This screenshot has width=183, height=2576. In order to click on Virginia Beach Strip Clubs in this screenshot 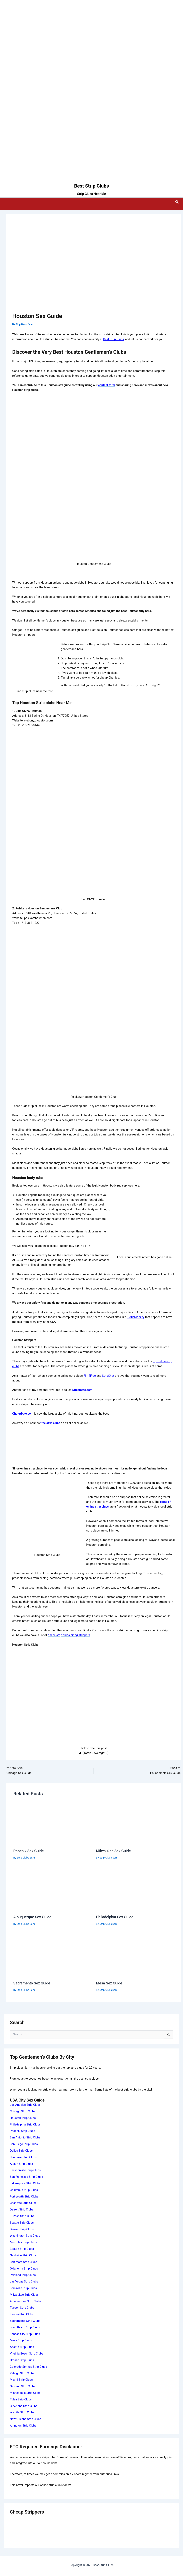, I will do `click(26, 2354)`.